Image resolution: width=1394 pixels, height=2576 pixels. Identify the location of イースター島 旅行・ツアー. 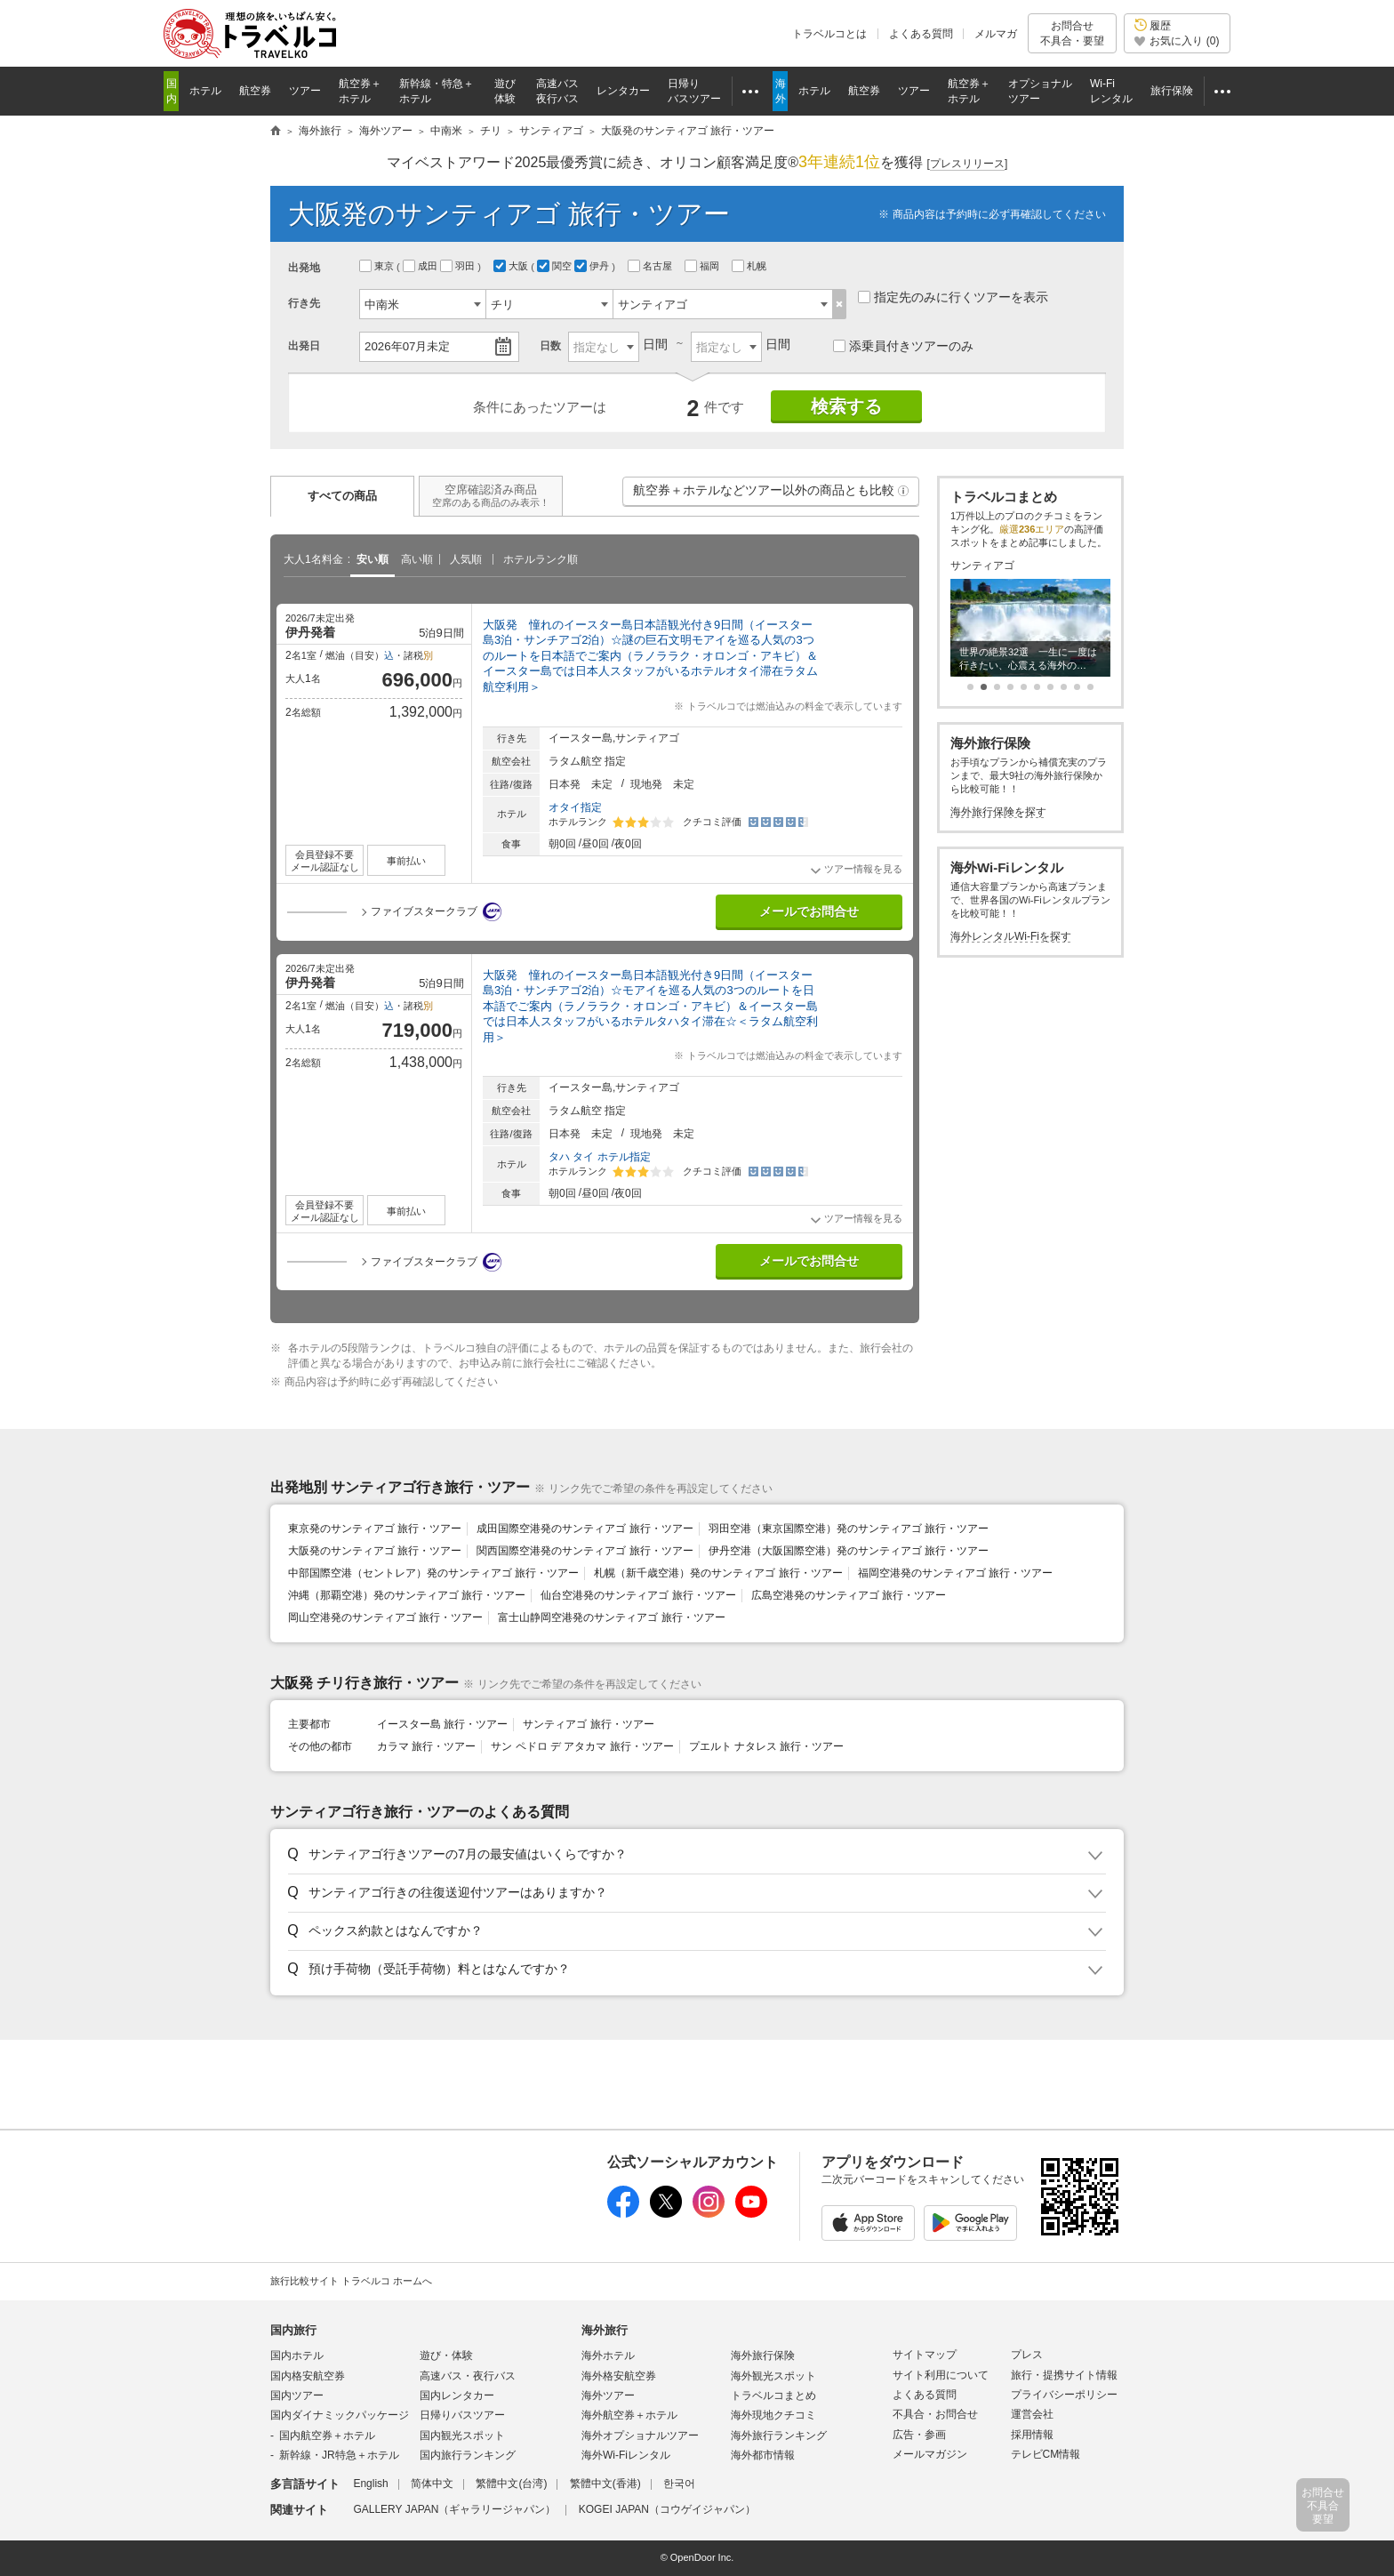
(442, 1724).